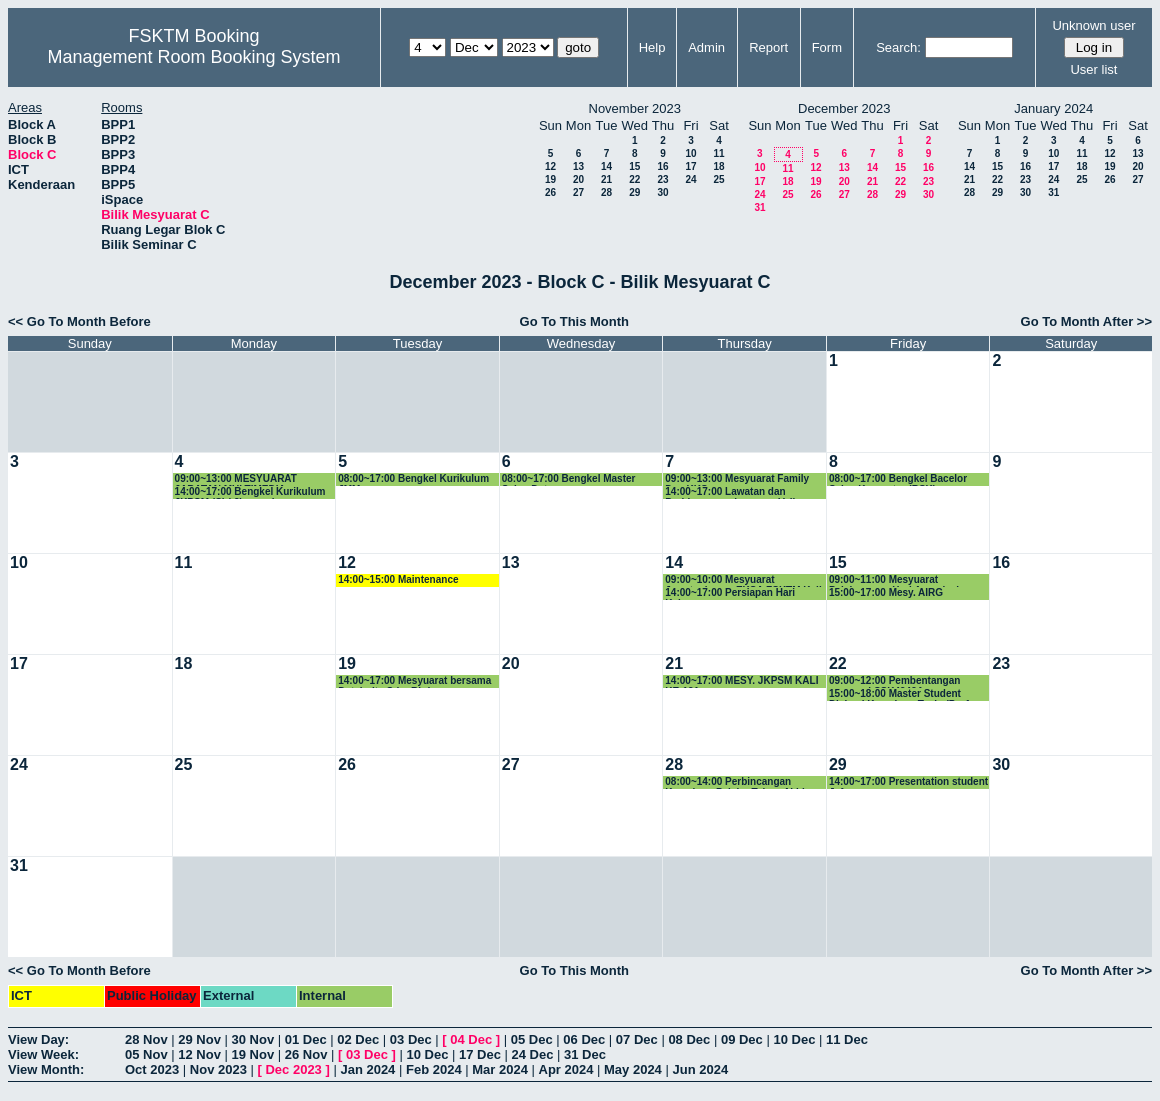 The height and width of the screenshot is (1101, 1160). I want to click on 05 Nov, so click(146, 1054).